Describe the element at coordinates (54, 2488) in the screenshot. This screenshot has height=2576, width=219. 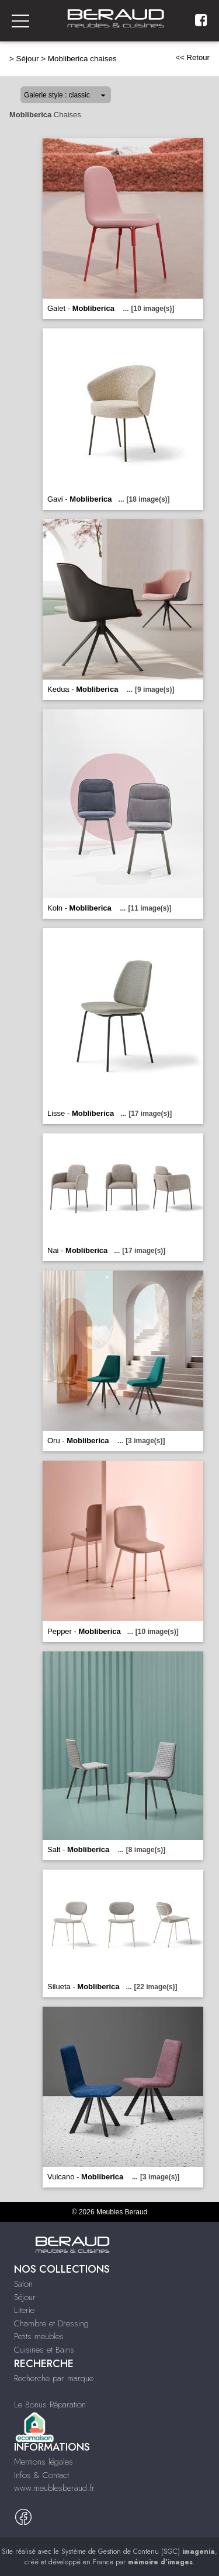
I see `www.meublesberaud.fr` at that location.